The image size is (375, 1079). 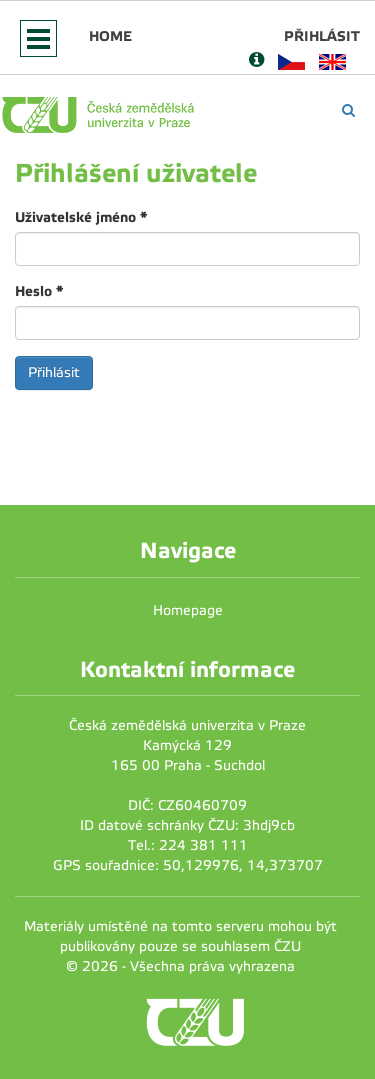 What do you see at coordinates (188, 610) in the screenshot?
I see `Homepage` at bounding box center [188, 610].